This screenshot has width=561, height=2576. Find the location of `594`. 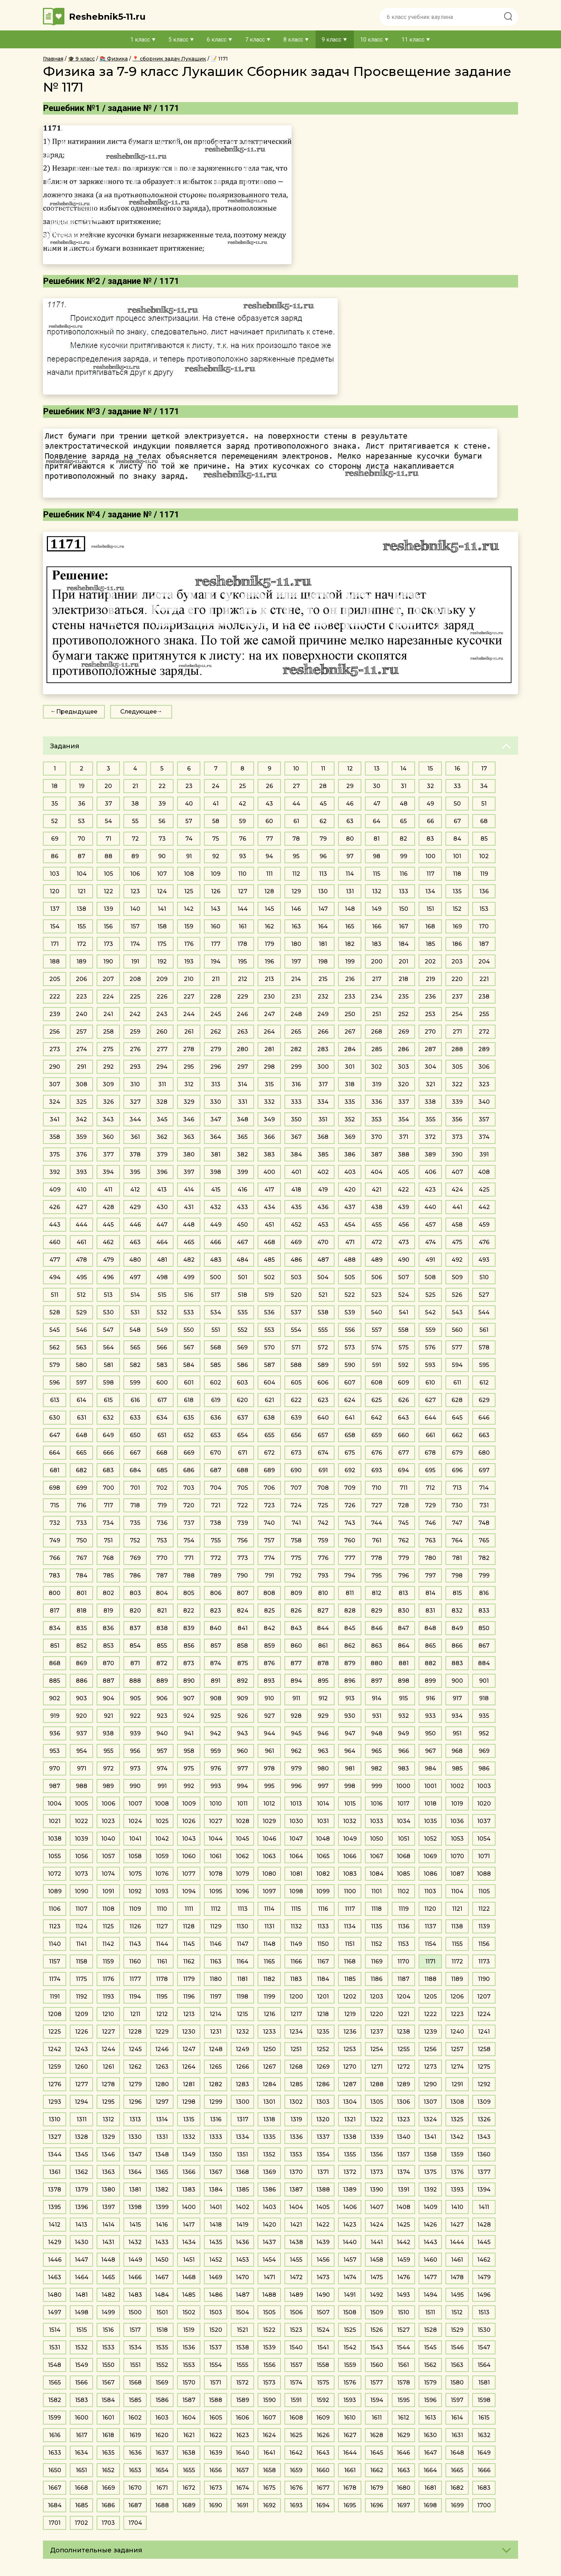

594 is located at coordinates (457, 1365).